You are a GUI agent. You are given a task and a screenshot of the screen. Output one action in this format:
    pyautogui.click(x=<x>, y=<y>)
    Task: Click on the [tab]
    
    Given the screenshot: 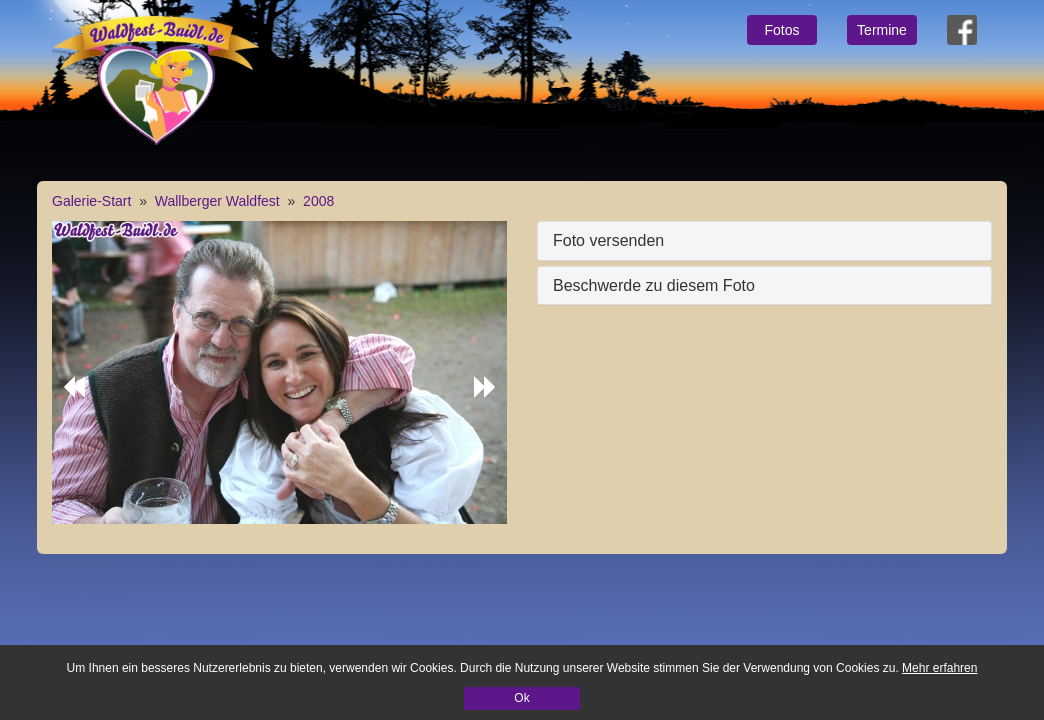 What is the action you would take?
    pyautogui.click(x=764, y=241)
    